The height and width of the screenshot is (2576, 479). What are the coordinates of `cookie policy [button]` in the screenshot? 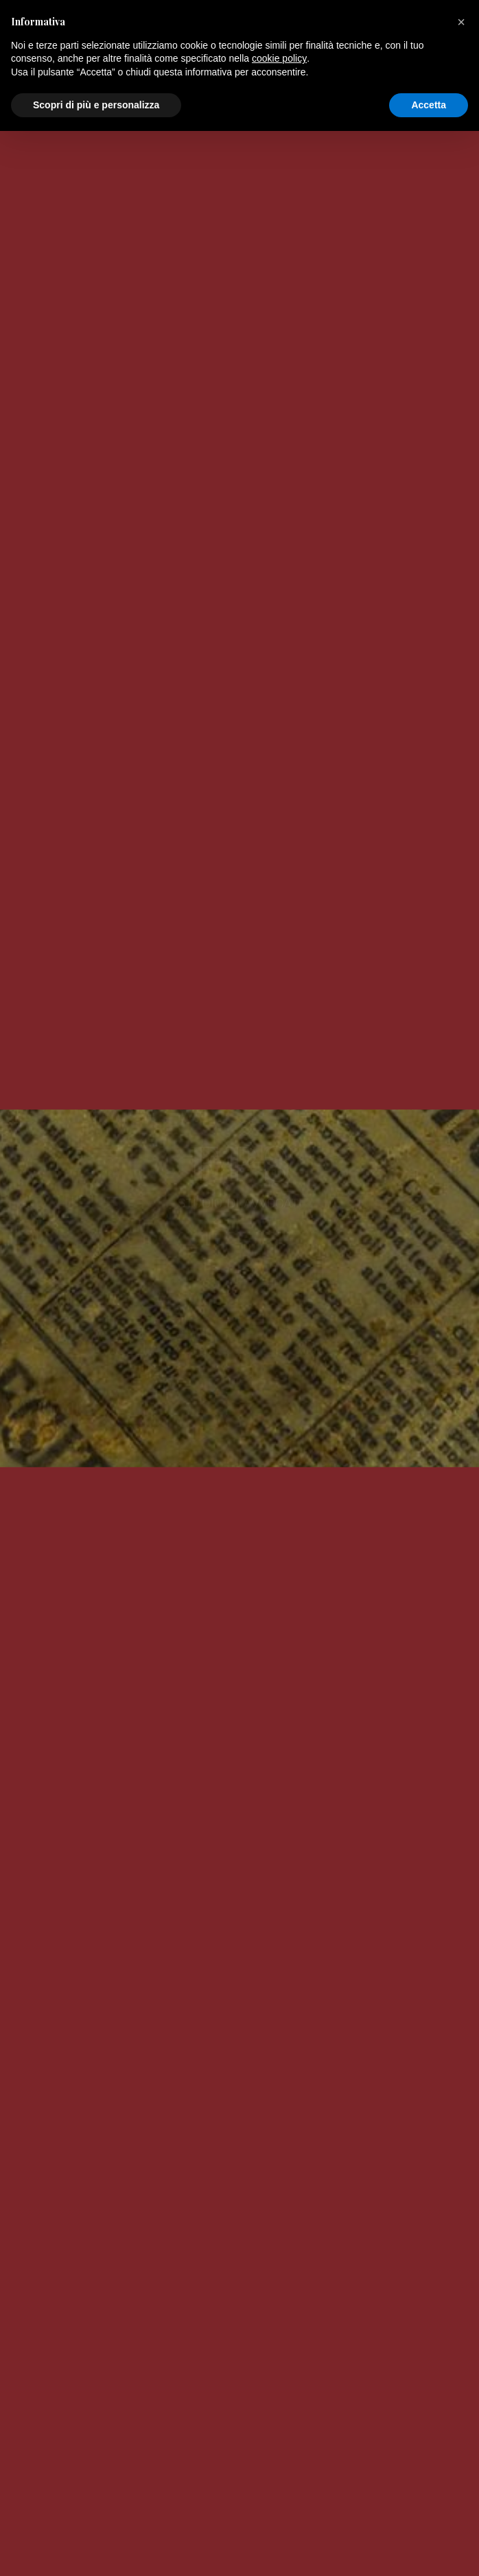 It's located at (279, 2503).